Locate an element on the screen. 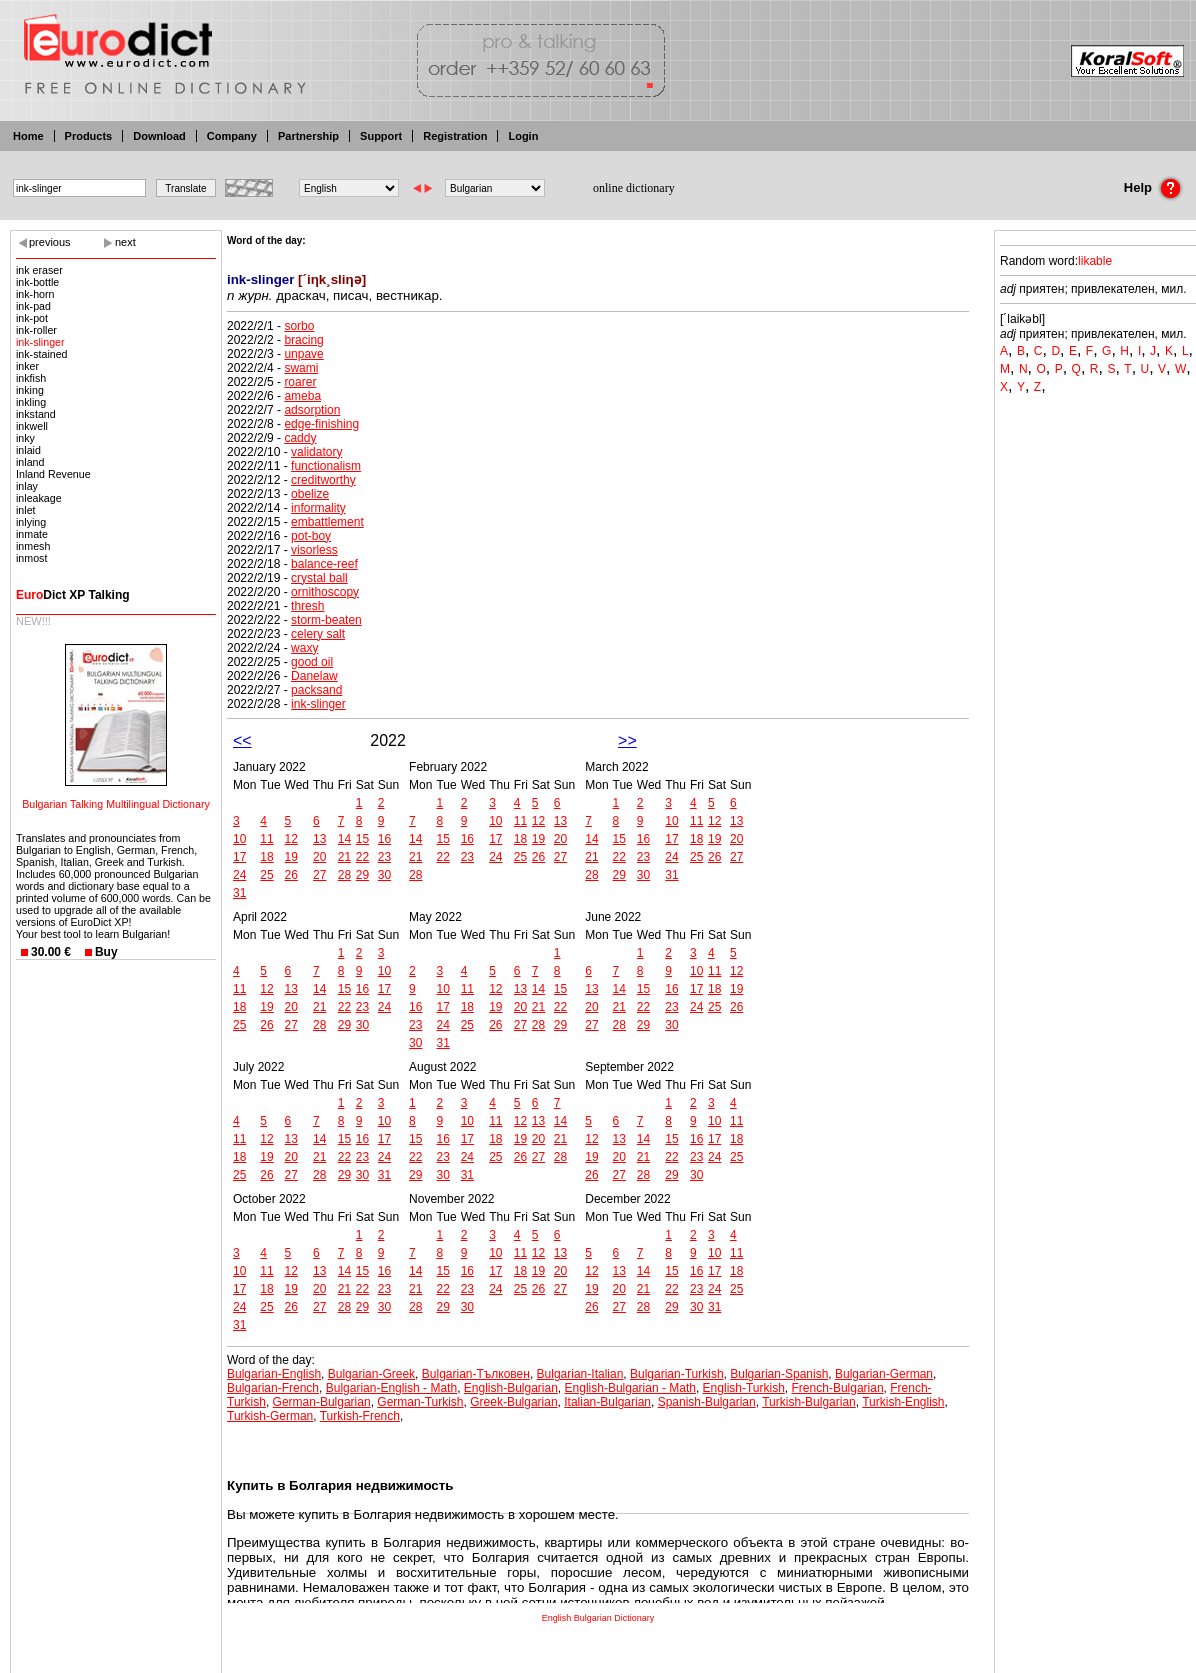 The width and height of the screenshot is (1196, 1673). Support is located at coordinates (381, 136).